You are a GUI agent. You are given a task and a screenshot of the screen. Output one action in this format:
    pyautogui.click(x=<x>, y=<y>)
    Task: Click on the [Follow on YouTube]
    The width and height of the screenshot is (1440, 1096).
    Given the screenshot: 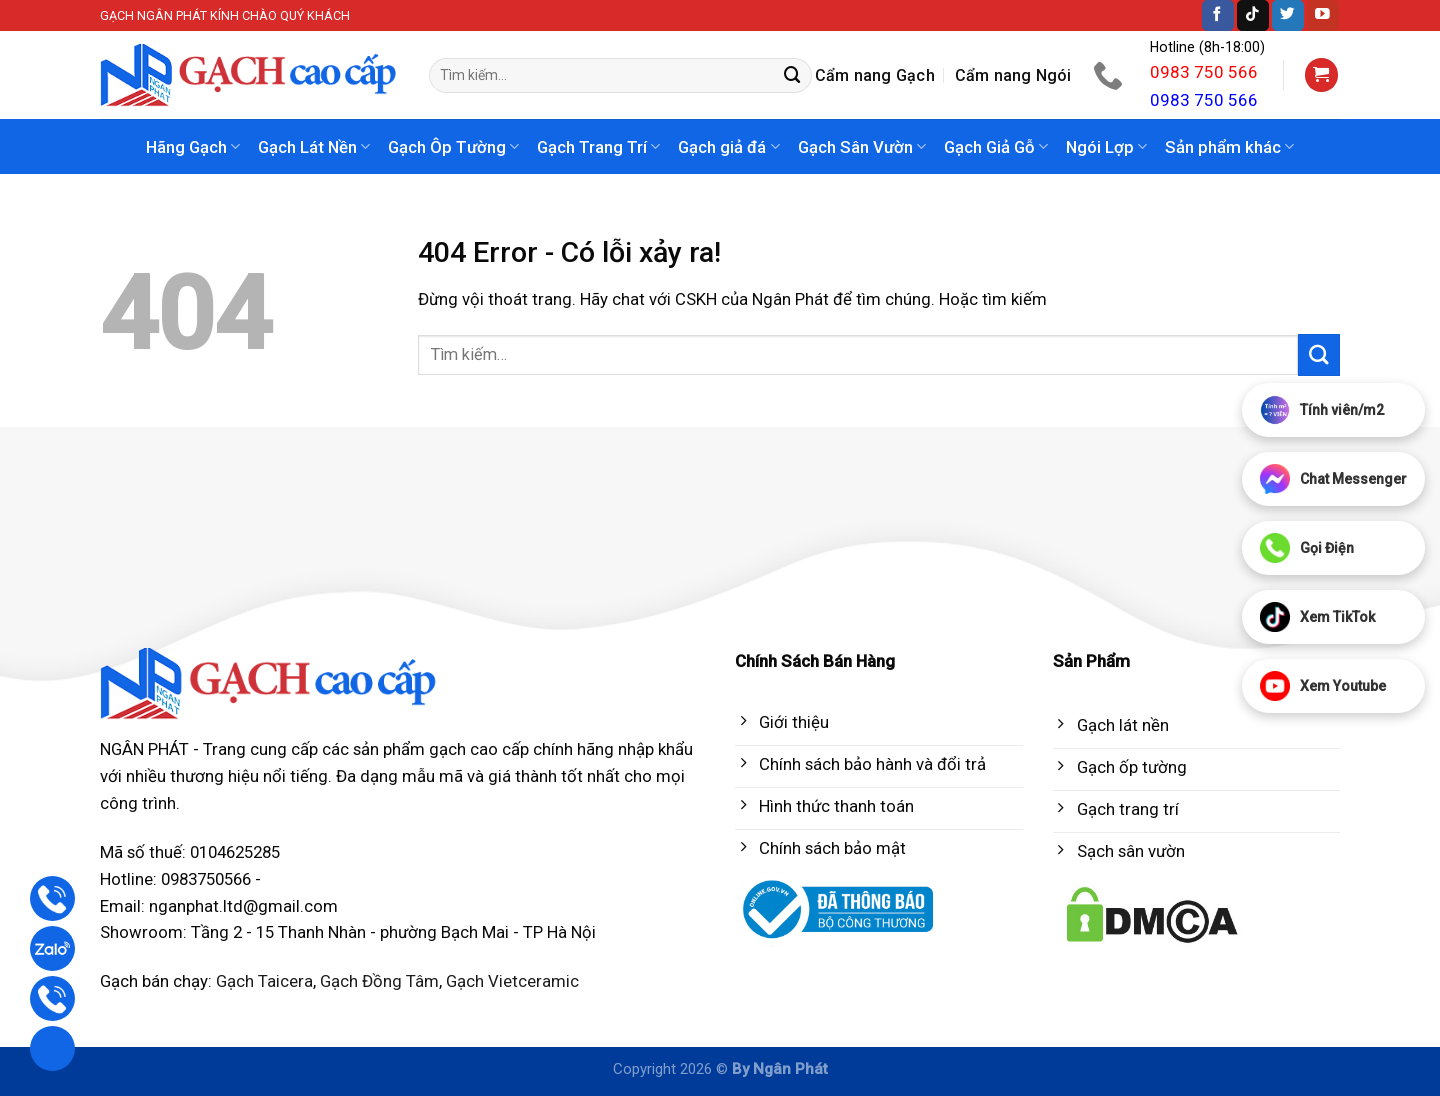 What is the action you would take?
    pyautogui.click(x=1323, y=15)
    